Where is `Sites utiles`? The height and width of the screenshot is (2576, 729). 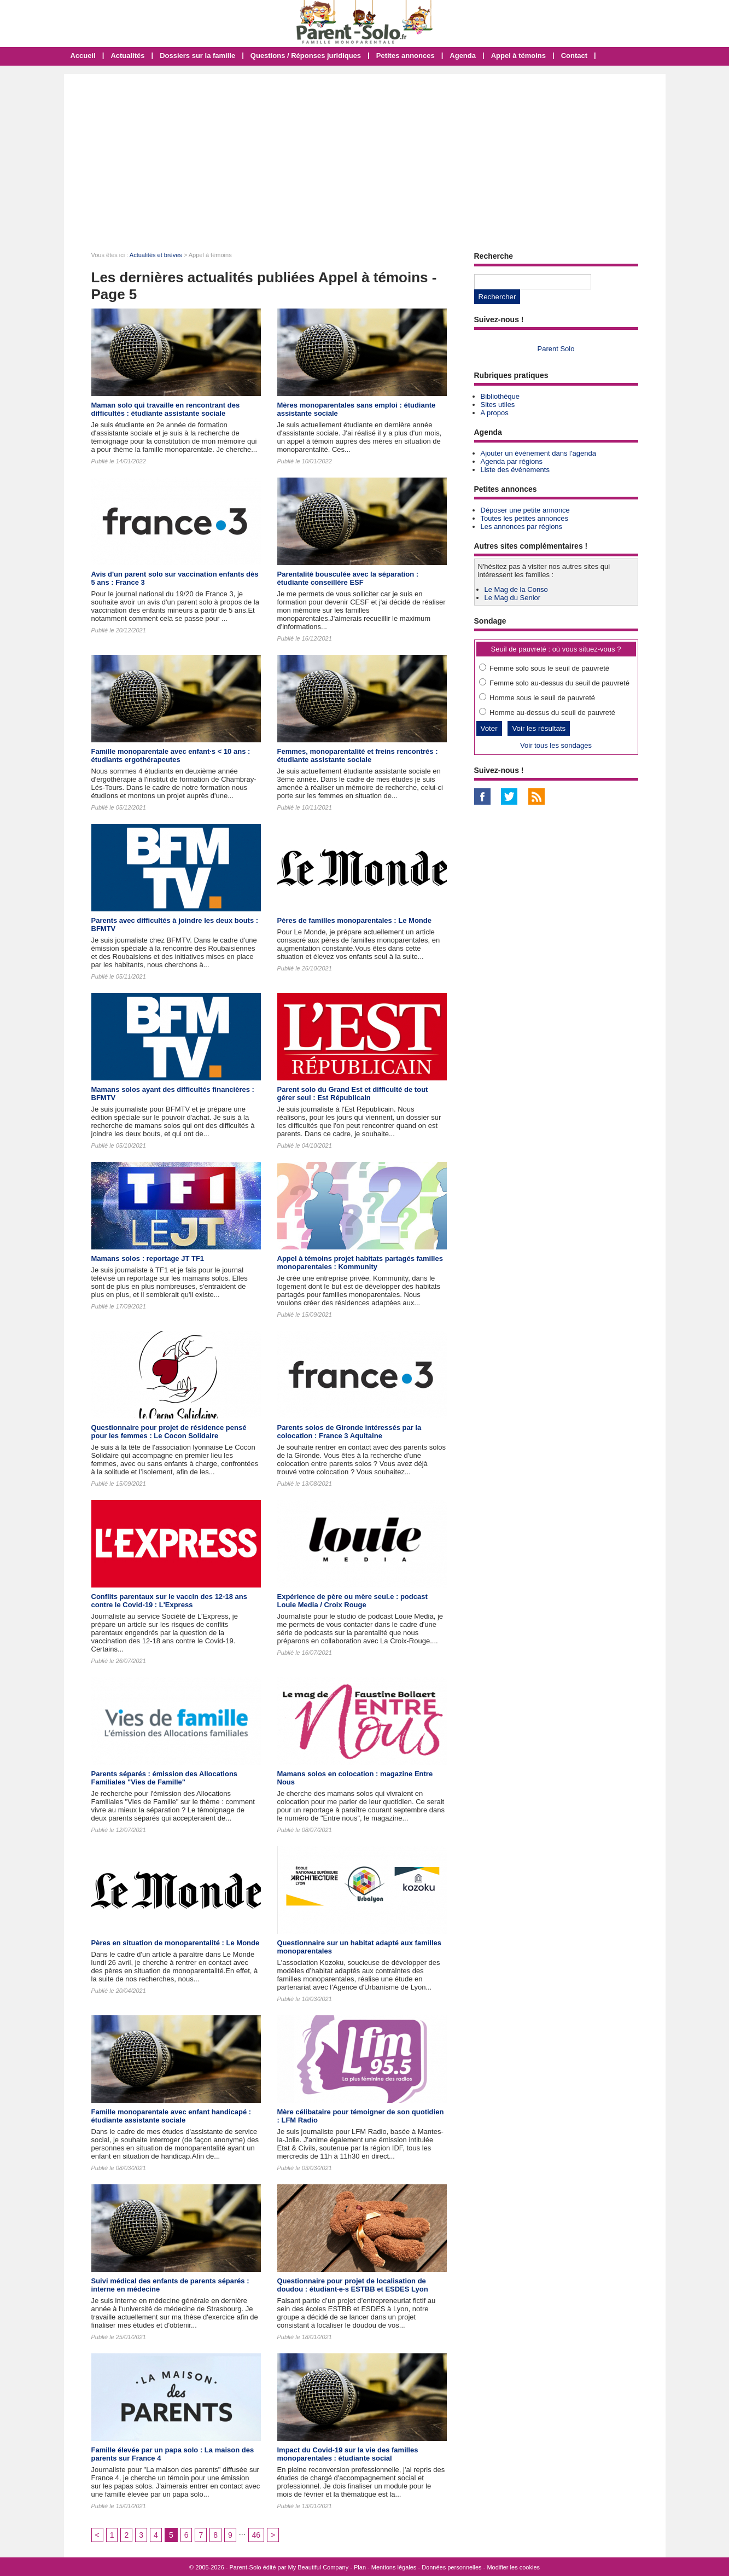 Sites utiles is located at coordinates (498, 404).